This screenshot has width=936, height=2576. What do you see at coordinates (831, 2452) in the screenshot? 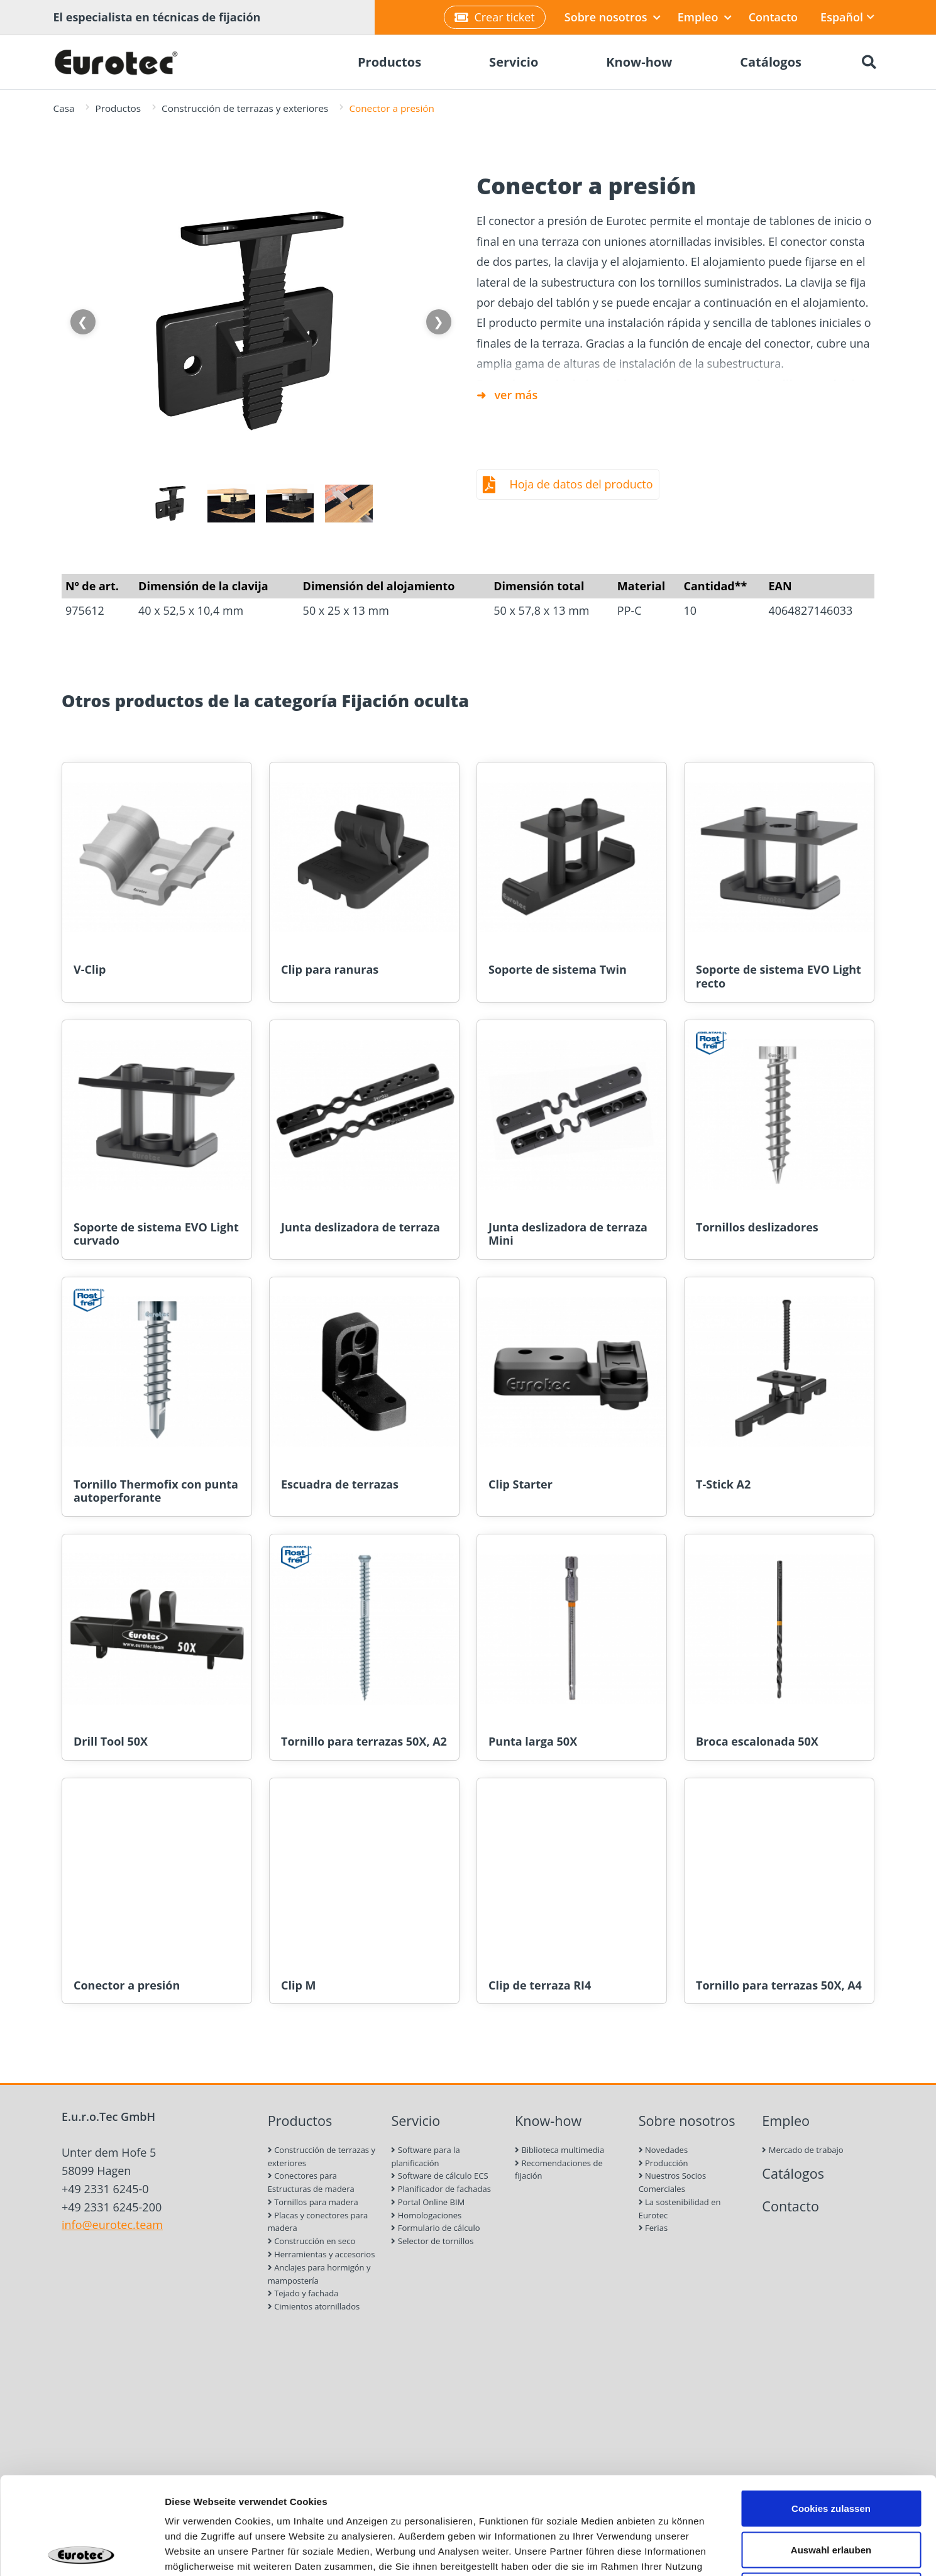
I see `Auswahl erlauben` at bounding box center [831, 2452].